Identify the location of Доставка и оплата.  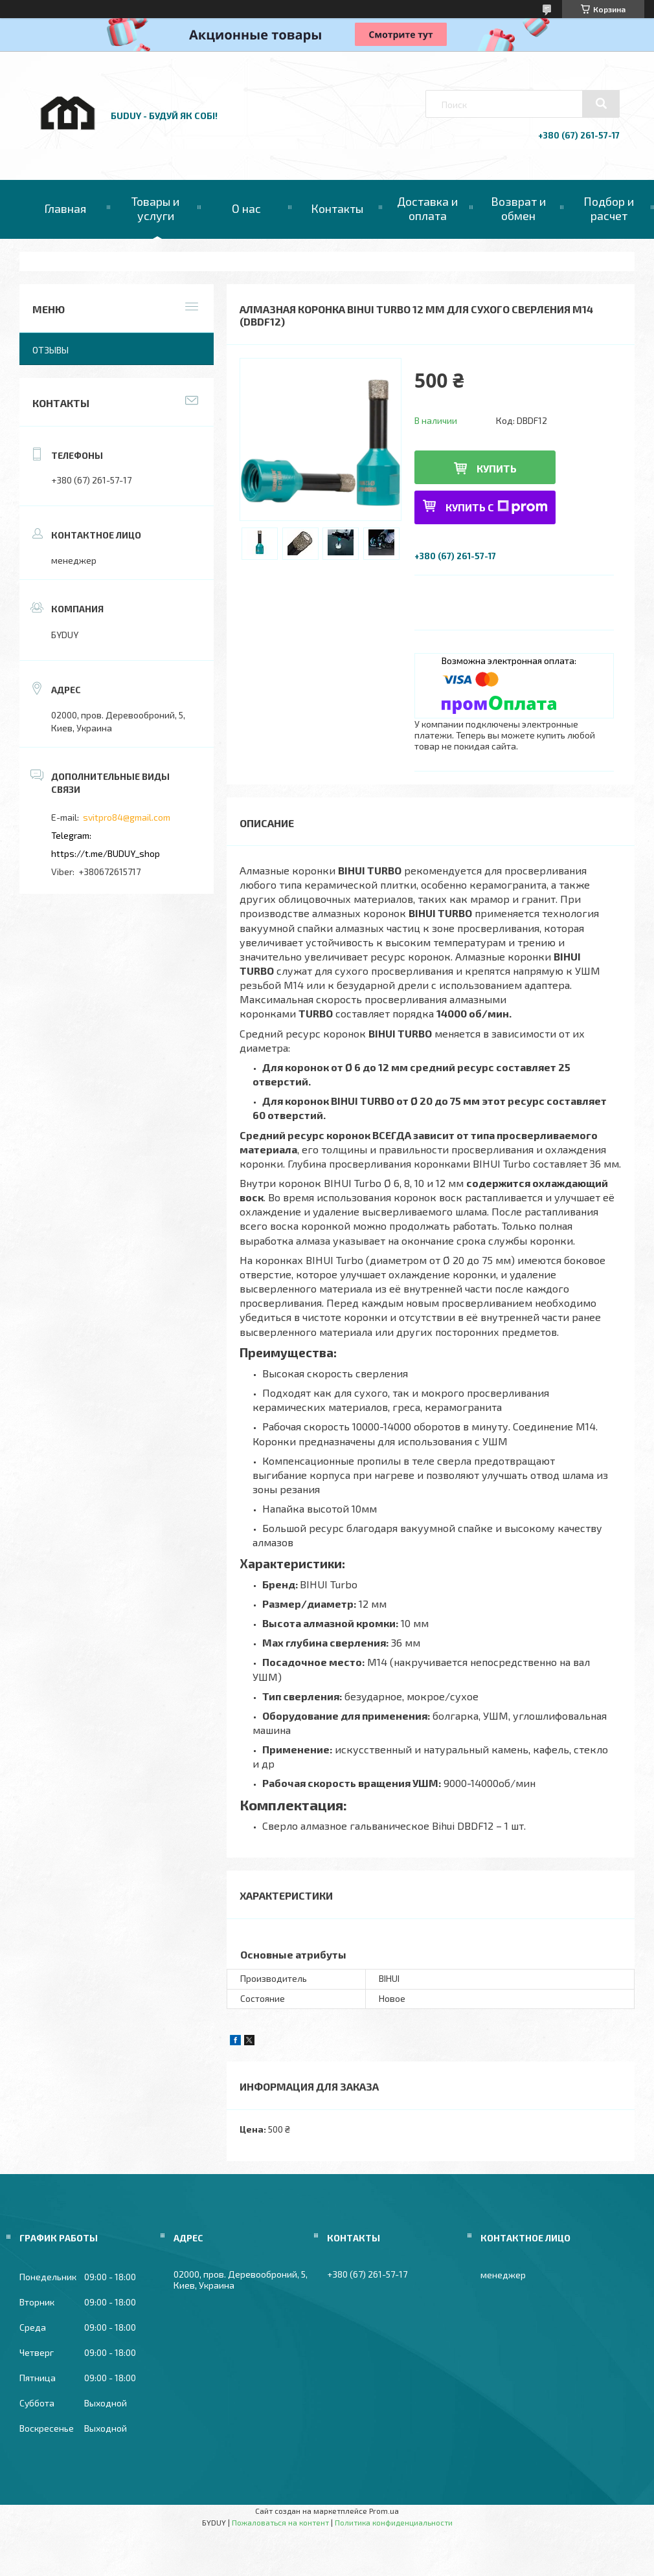
(427, 208).